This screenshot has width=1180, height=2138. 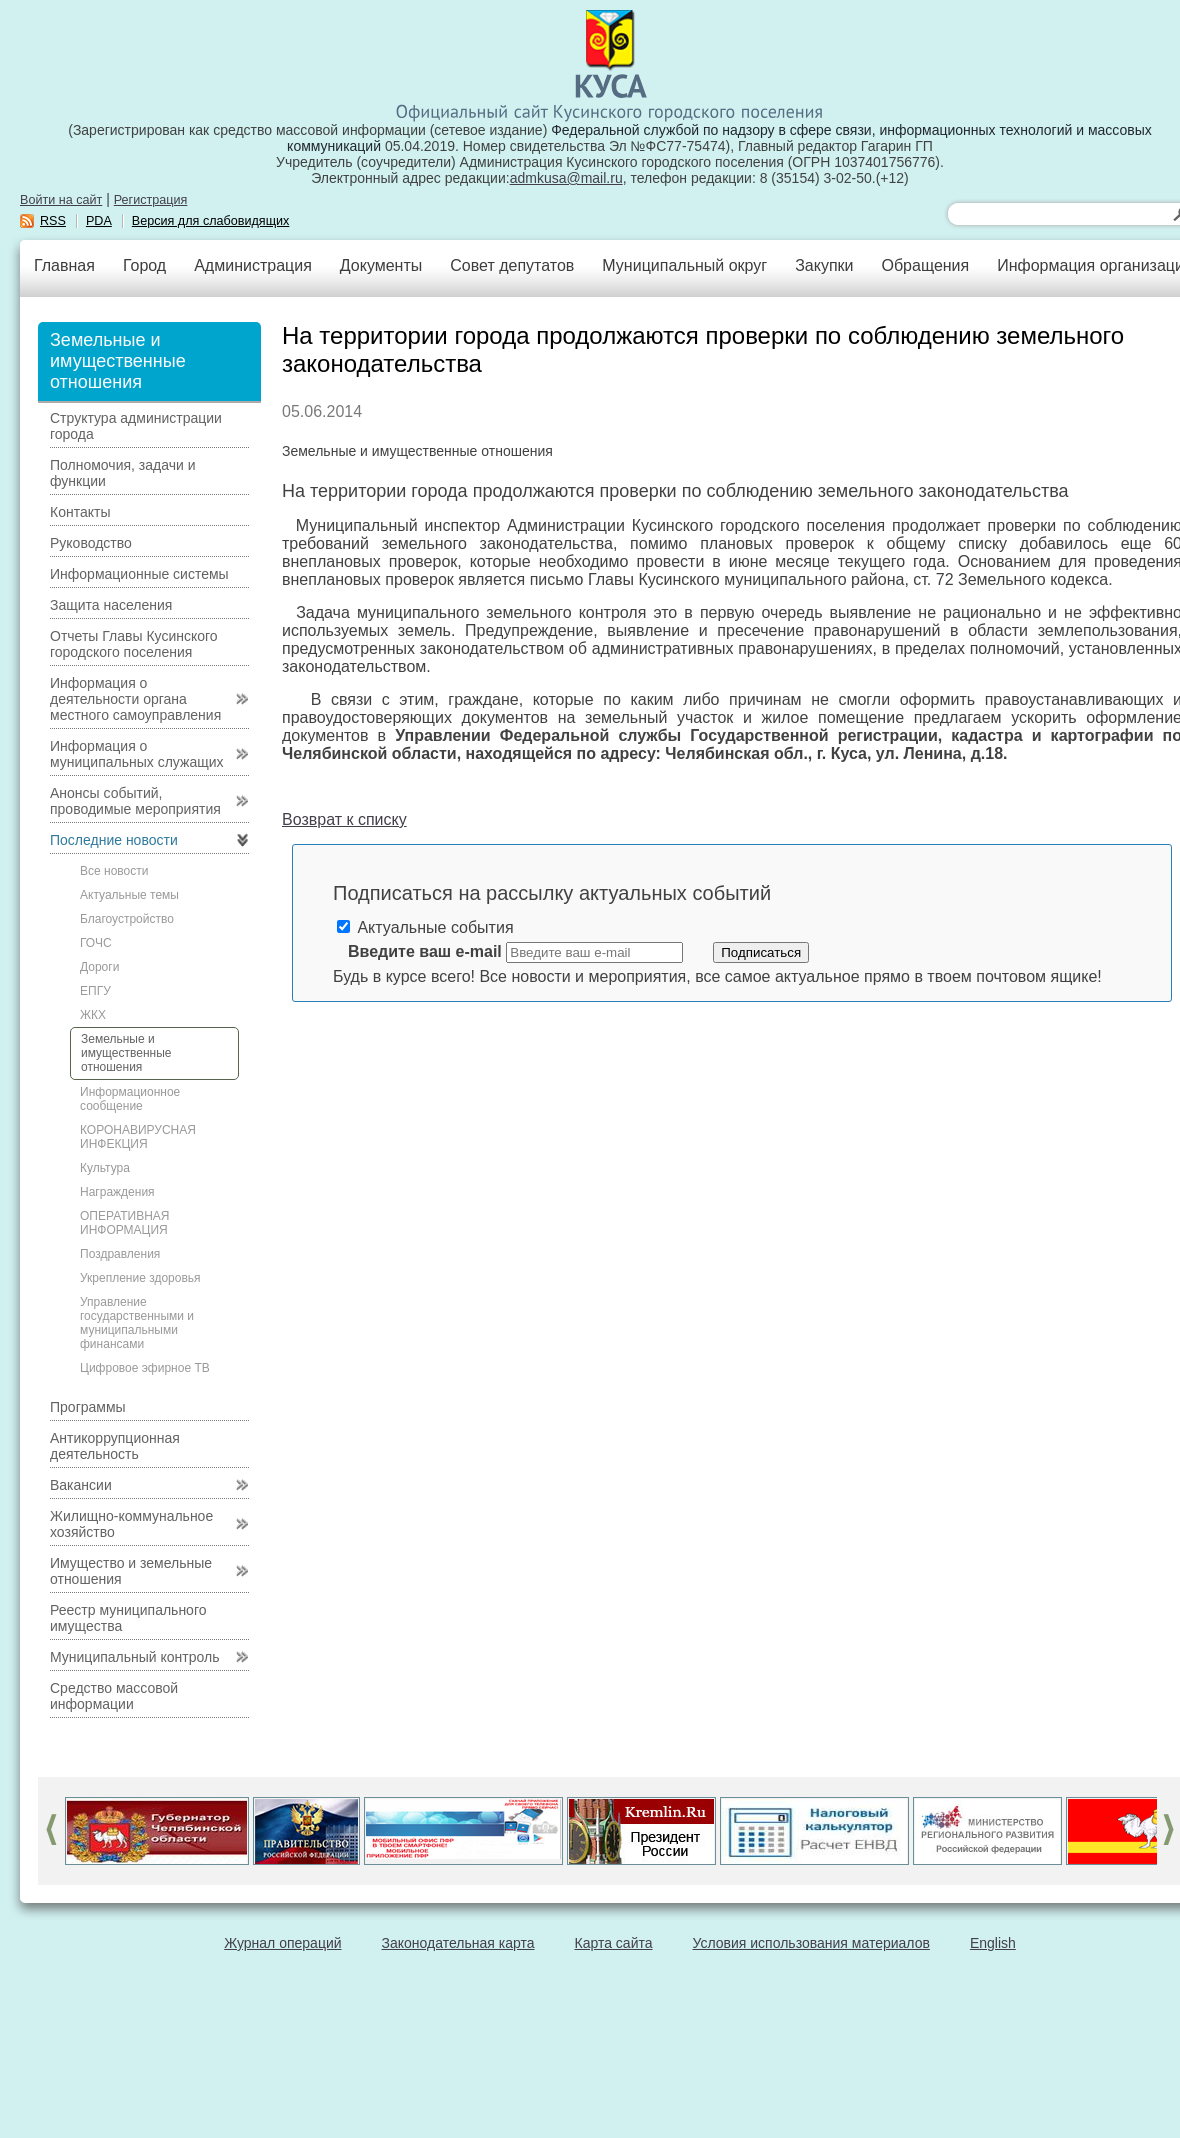 I want to click on Вакансии, so click(x=81, y=1485).